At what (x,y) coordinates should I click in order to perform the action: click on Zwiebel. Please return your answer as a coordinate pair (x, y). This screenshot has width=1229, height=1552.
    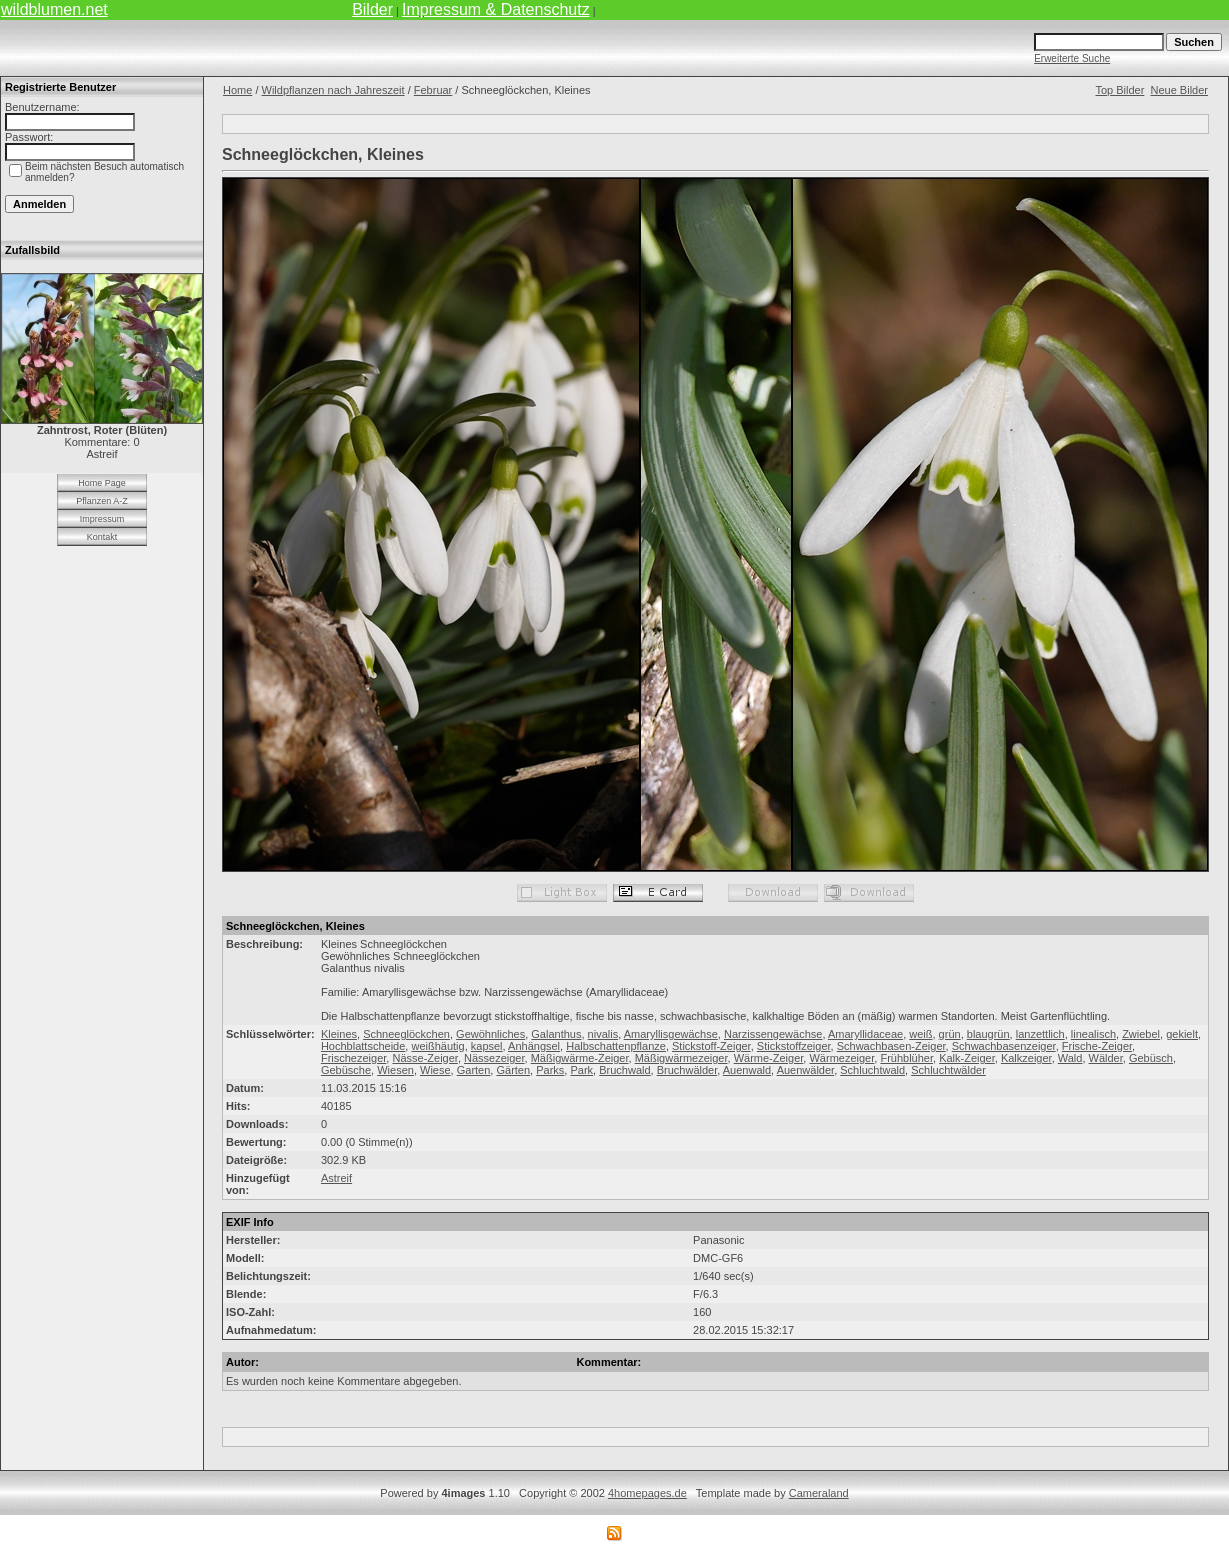
    Looking at the image, I should click on (1141, 1034).